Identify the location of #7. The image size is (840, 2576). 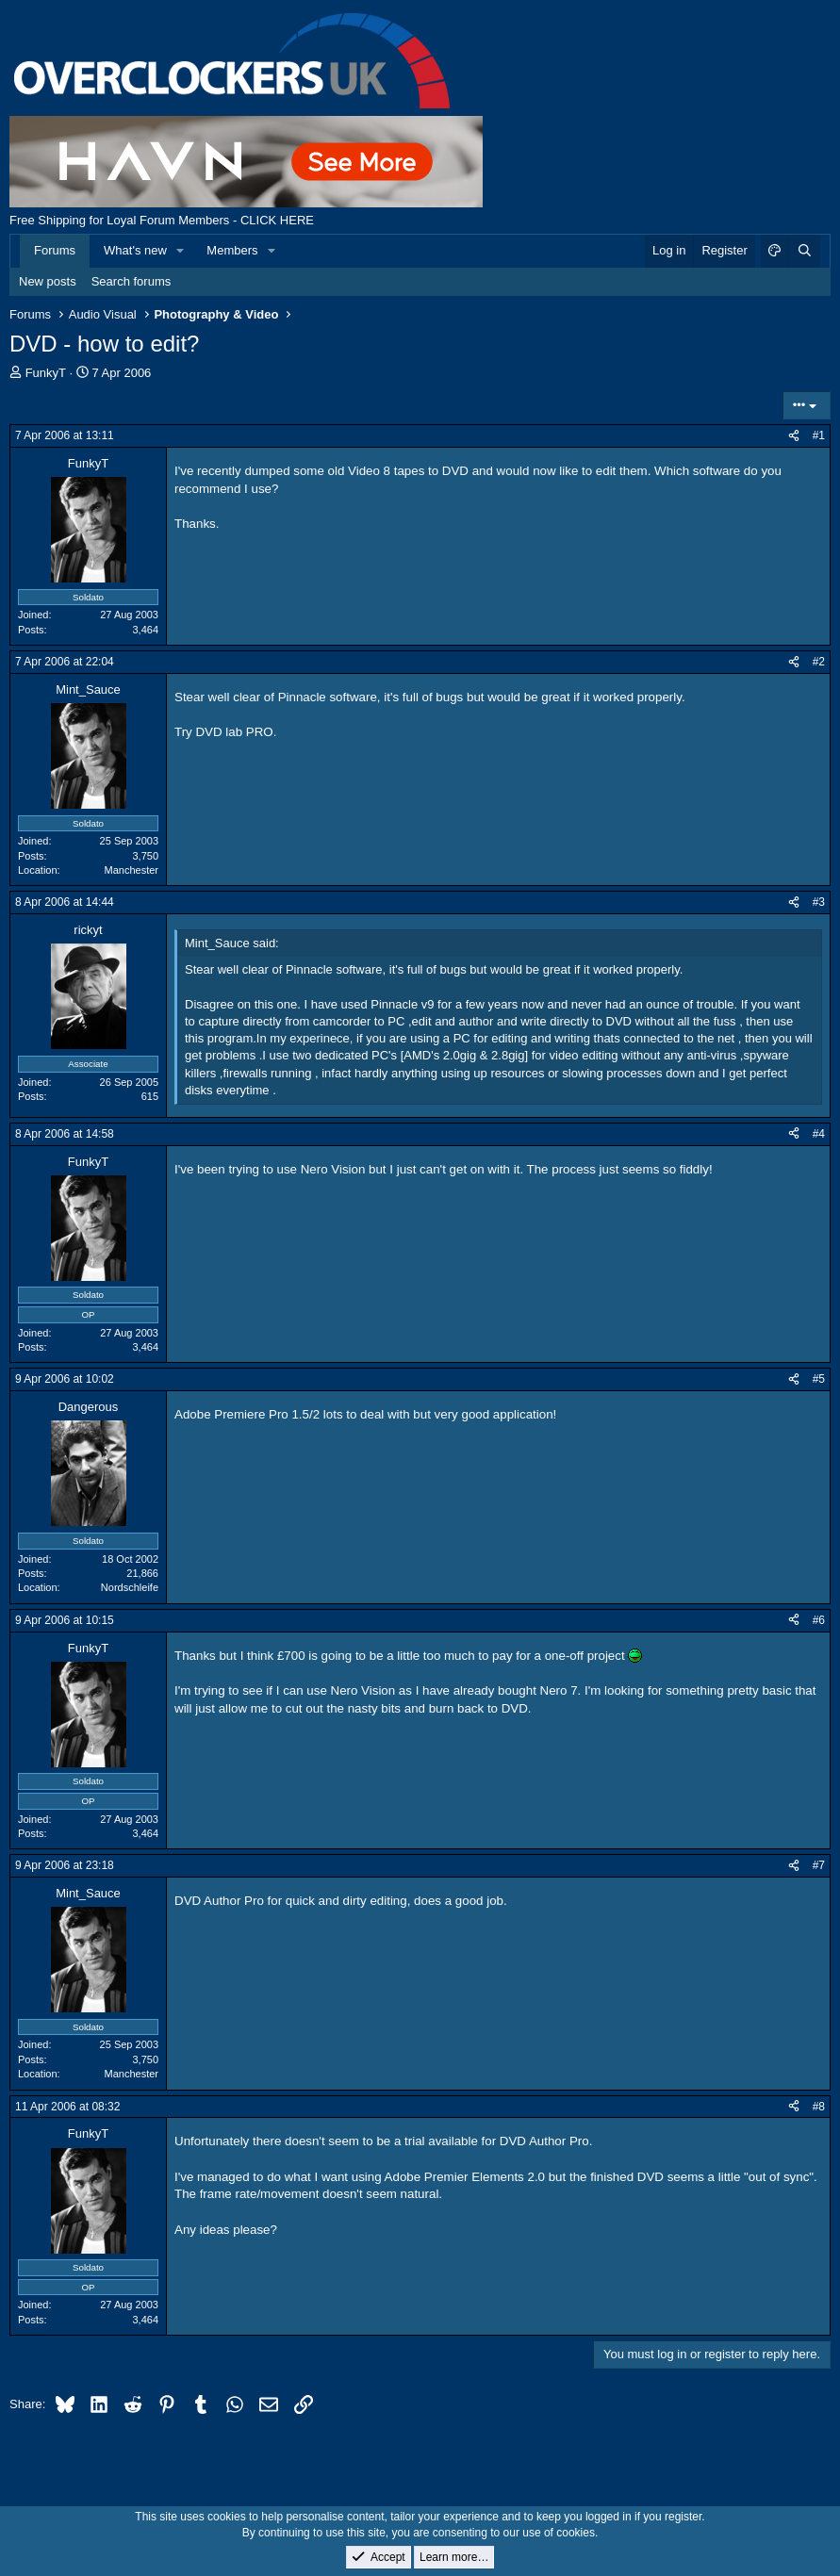
(819, 1865).